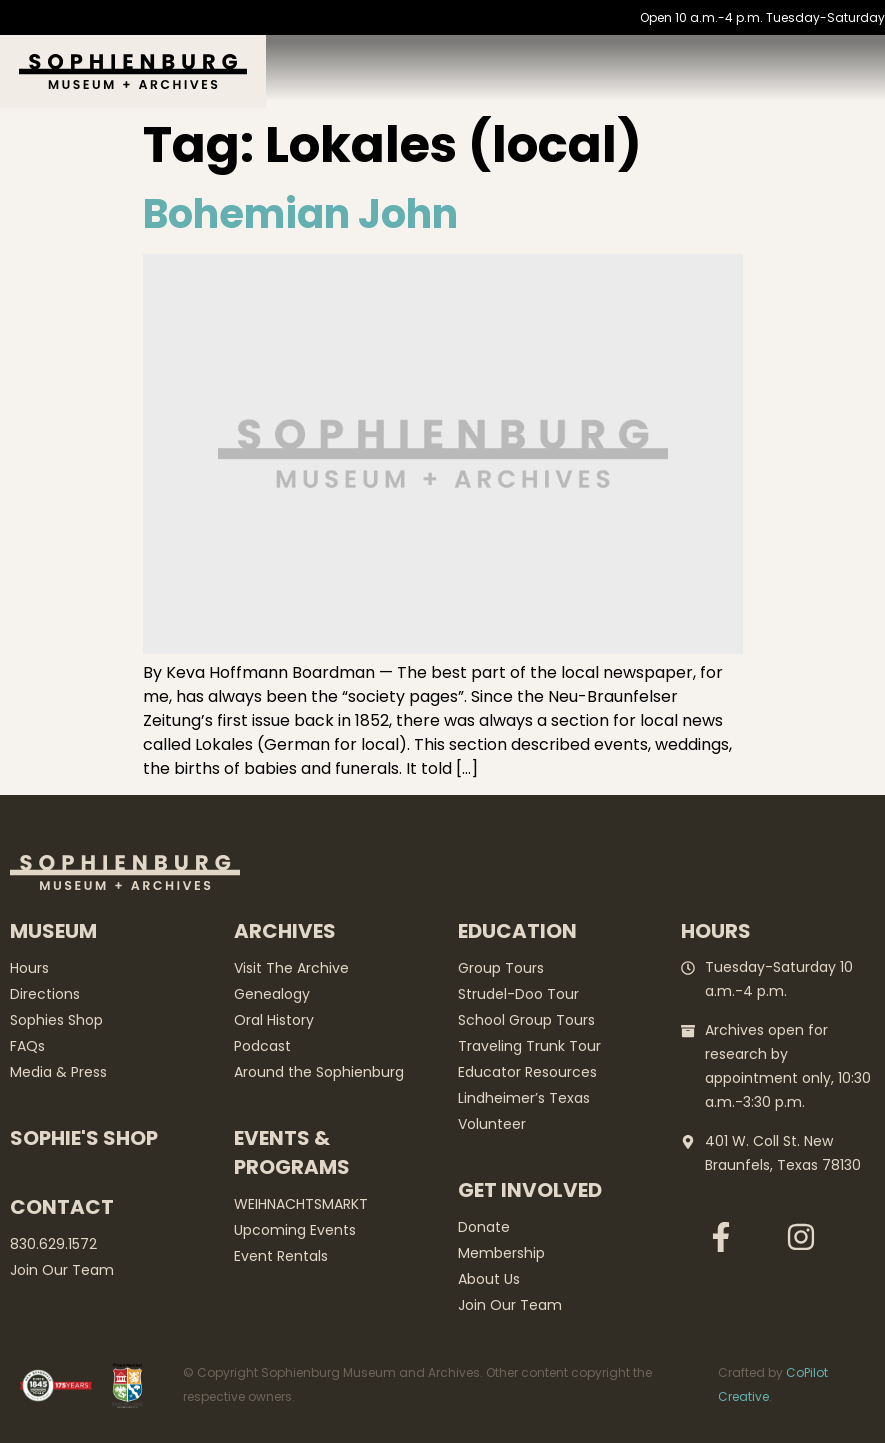 Image resolution: width=885 pixels, height=1443 pixels. Describe the element at coordinates (84, 1138) in the screenshot. I see `Sophie's Shop` at that location.